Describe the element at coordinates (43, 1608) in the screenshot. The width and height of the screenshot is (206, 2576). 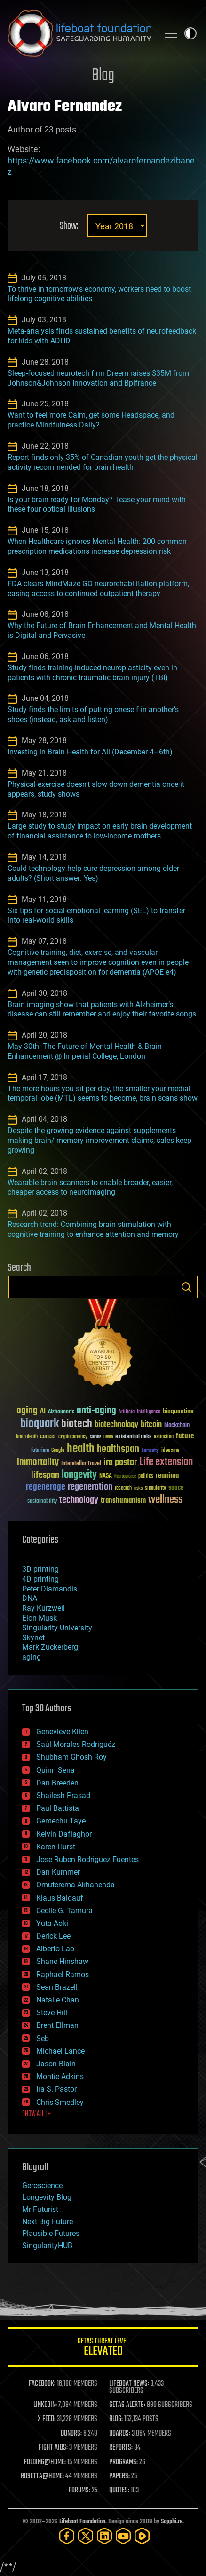
I see `Ray Kurzweil` at that location.